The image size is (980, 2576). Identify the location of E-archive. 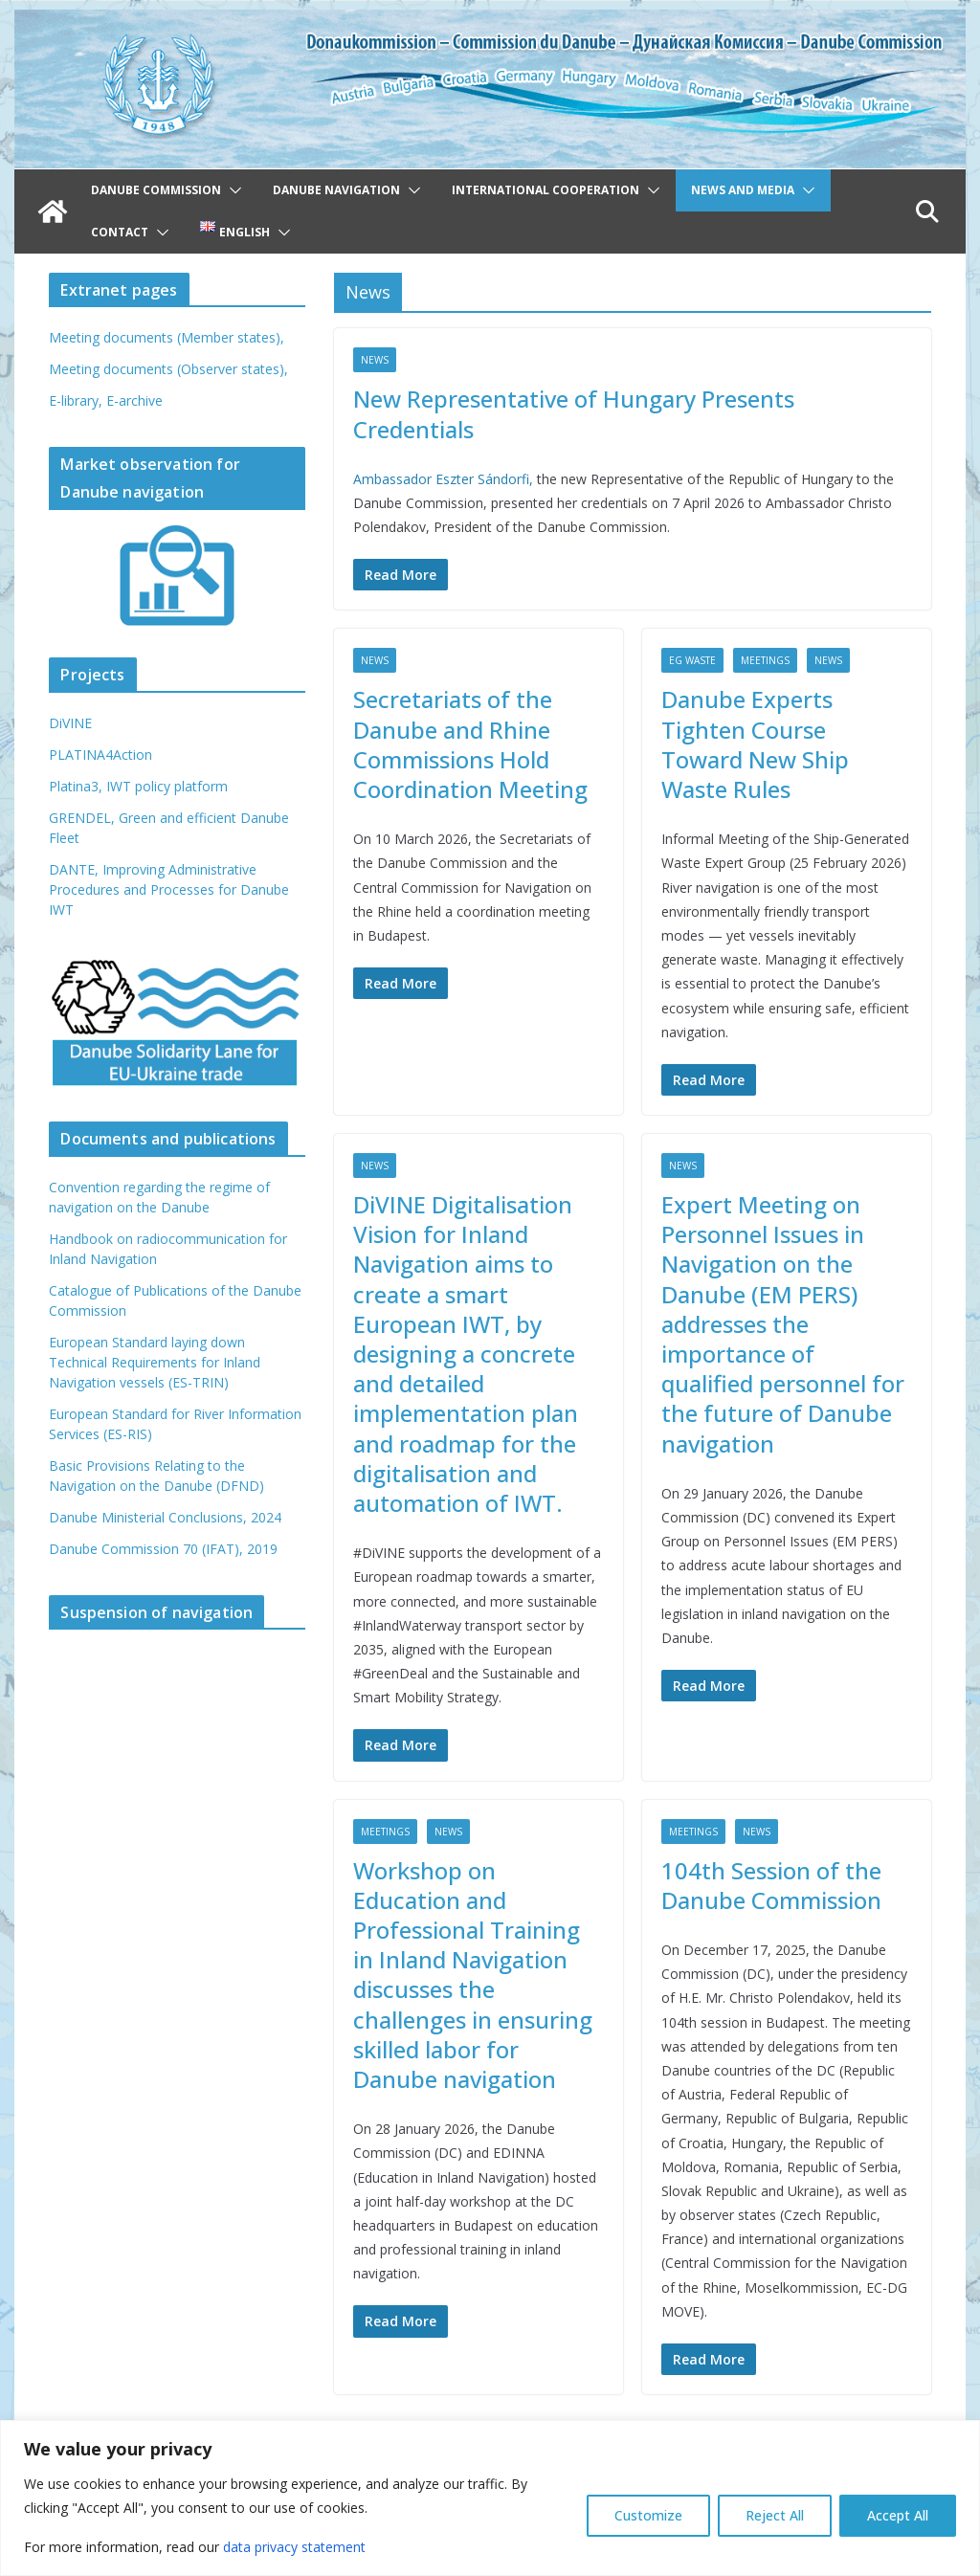
(134, 400).